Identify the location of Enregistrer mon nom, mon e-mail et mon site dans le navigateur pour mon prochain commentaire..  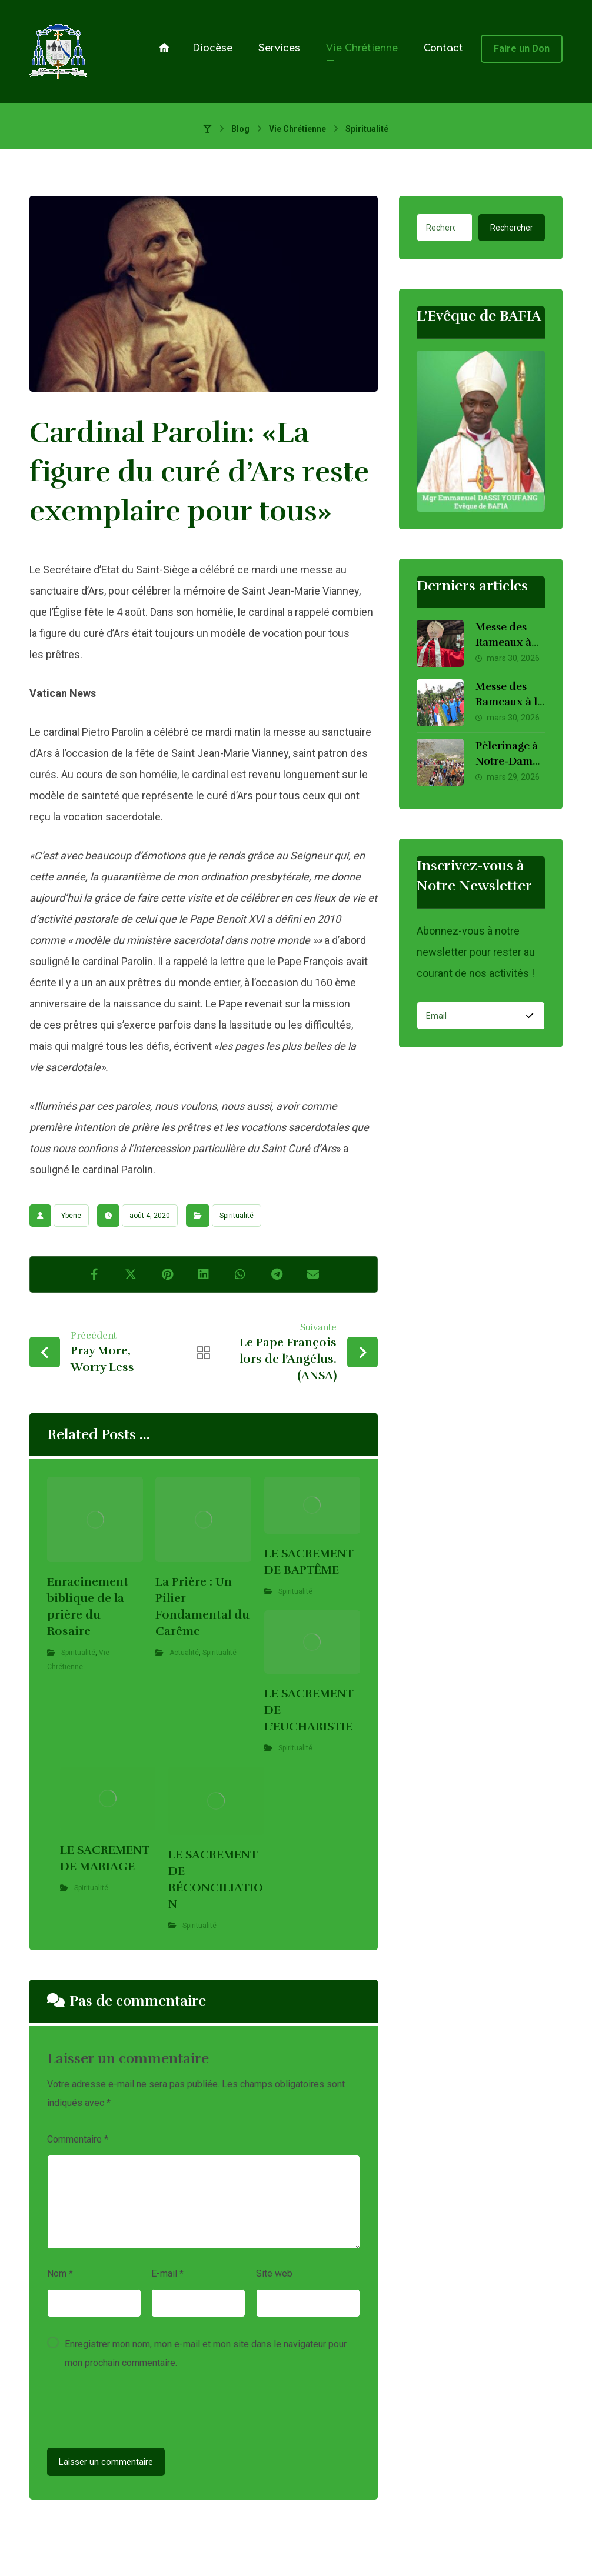
(206, 2353).